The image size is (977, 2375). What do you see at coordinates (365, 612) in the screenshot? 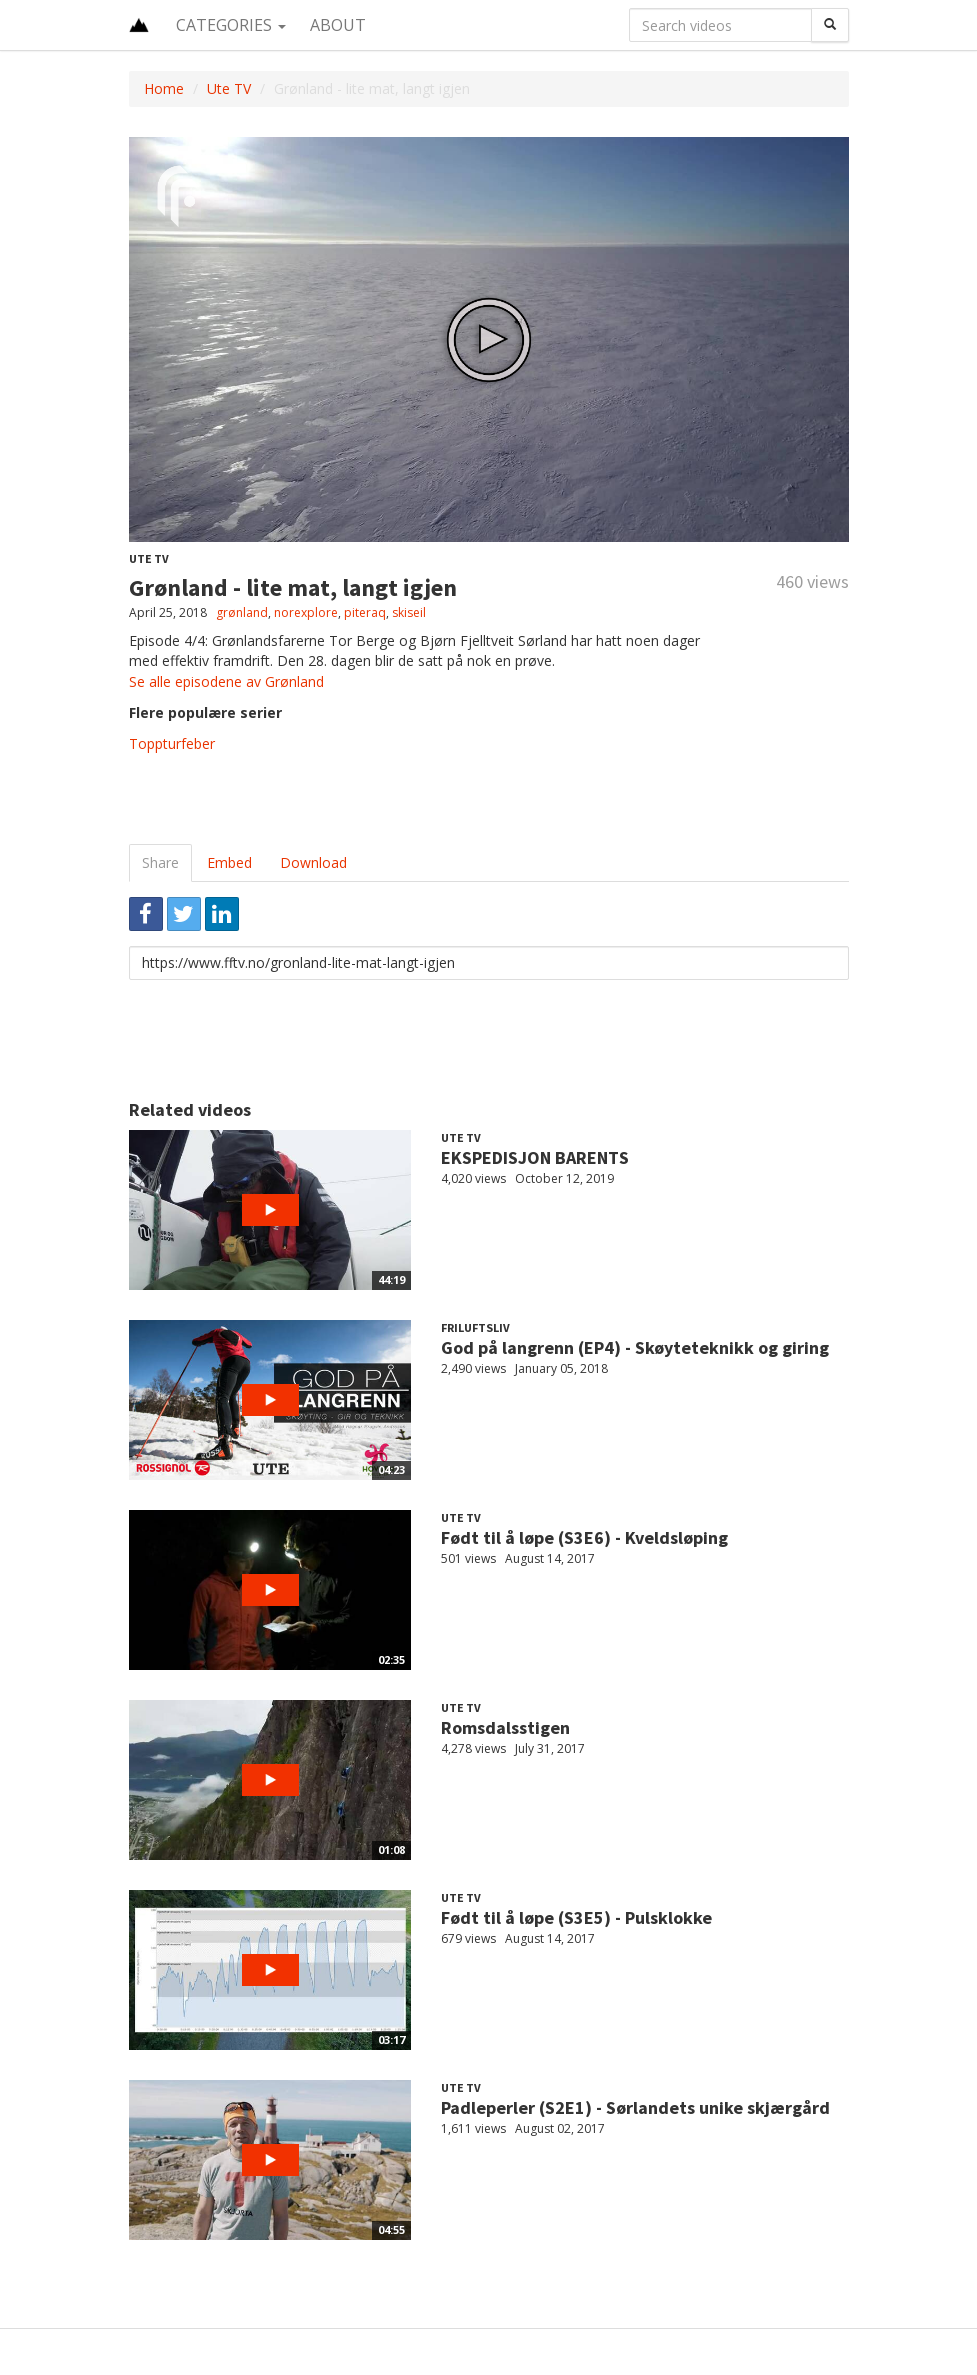
I see `piteraq` at bounding box center [365, 612].